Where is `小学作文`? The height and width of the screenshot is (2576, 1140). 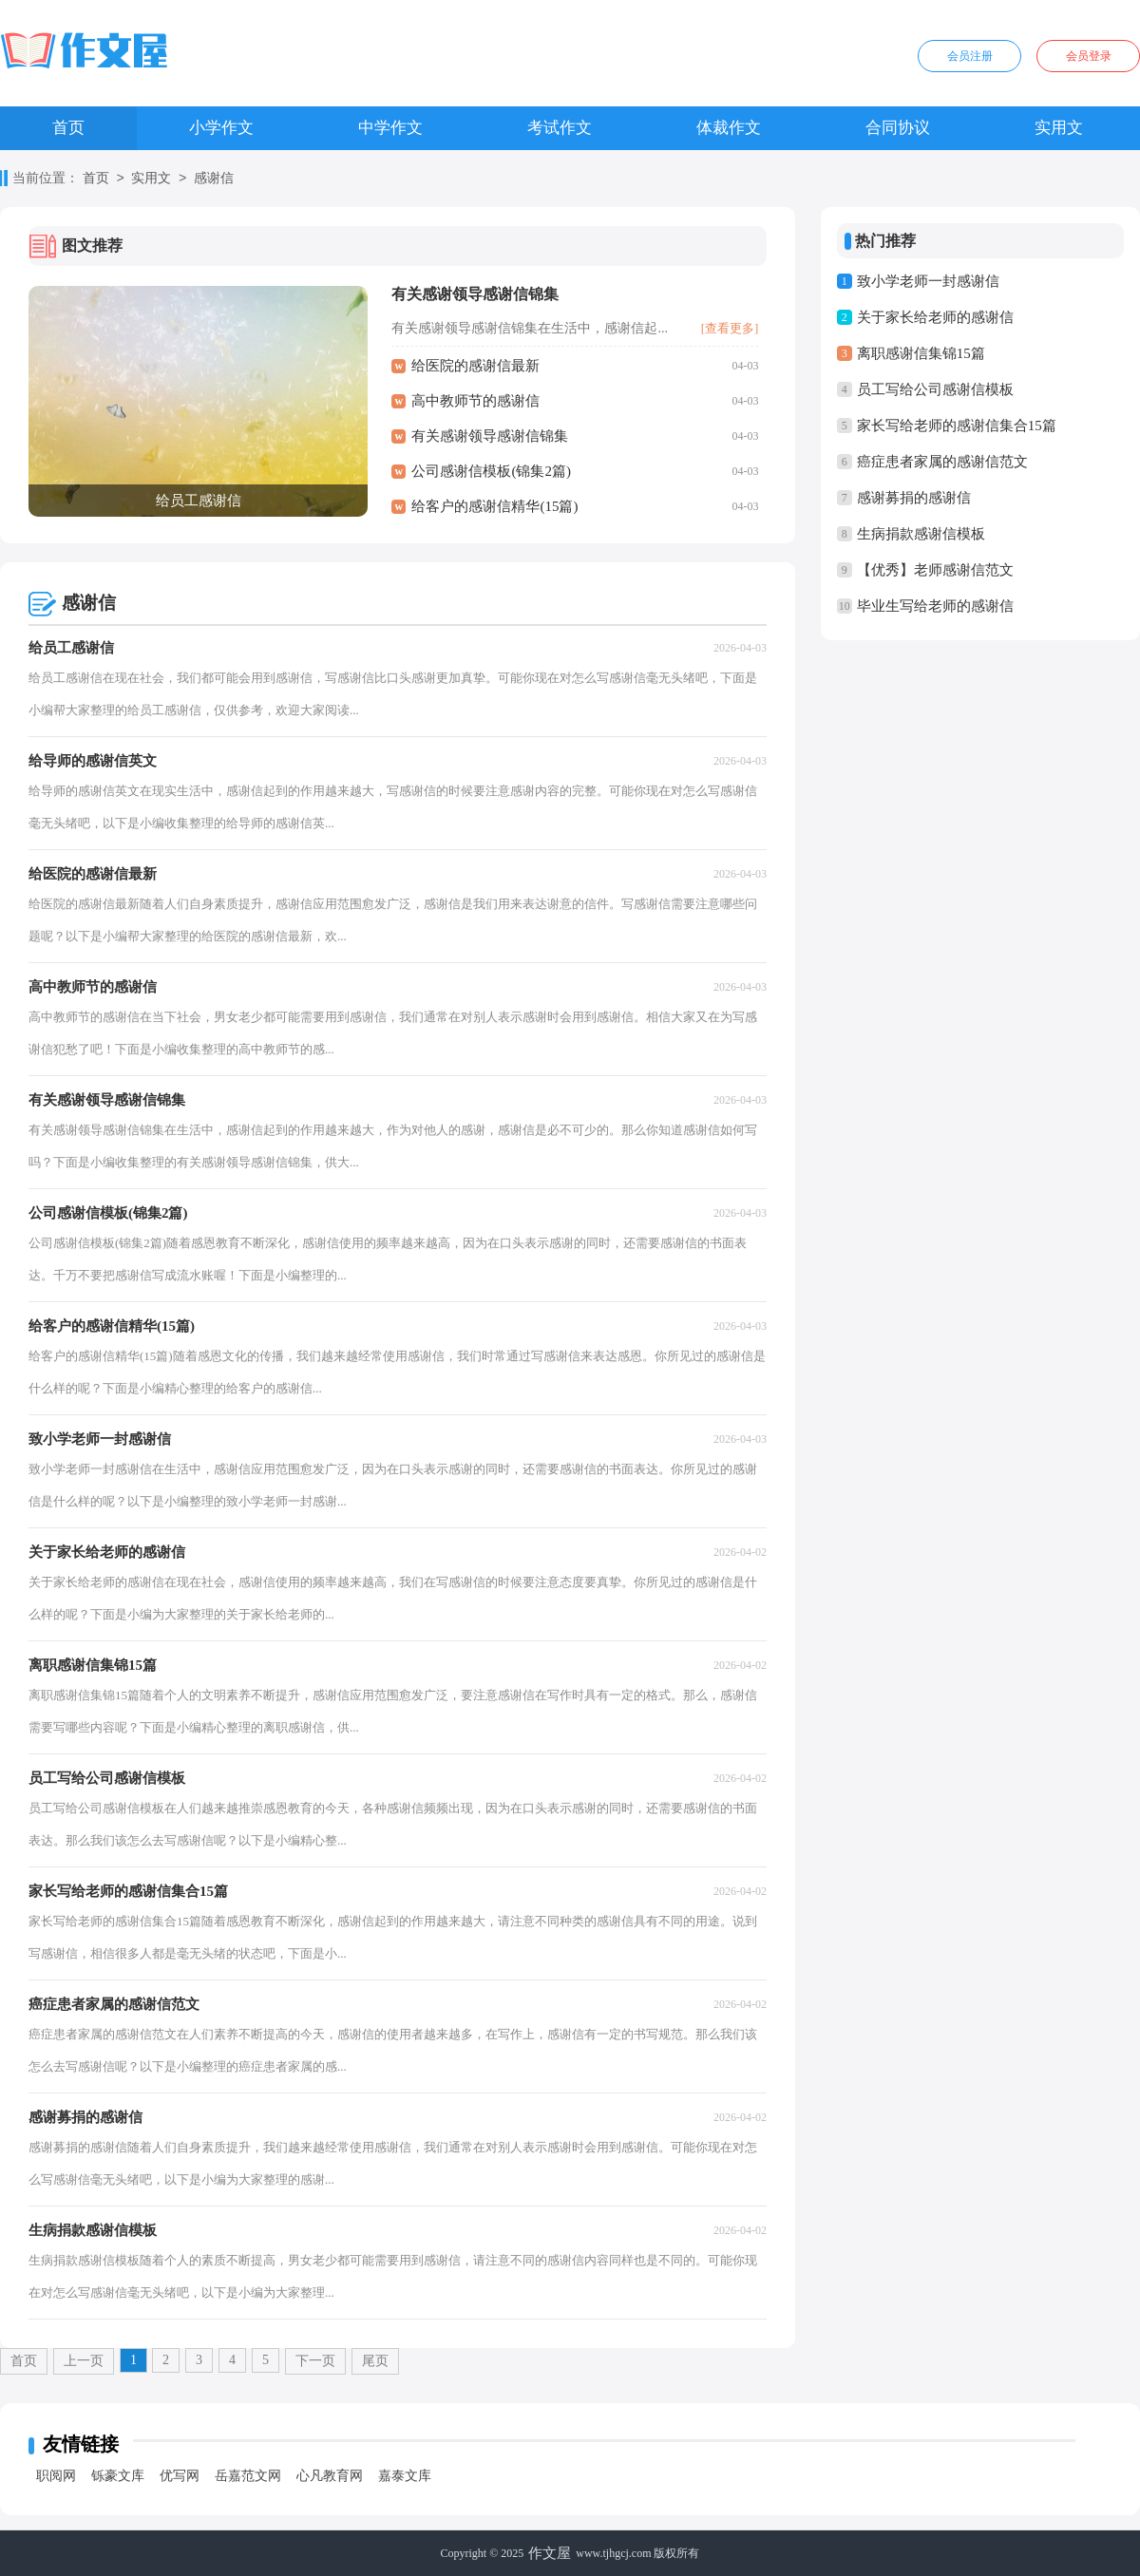
小学作文 is located at coordinates (221, 128).